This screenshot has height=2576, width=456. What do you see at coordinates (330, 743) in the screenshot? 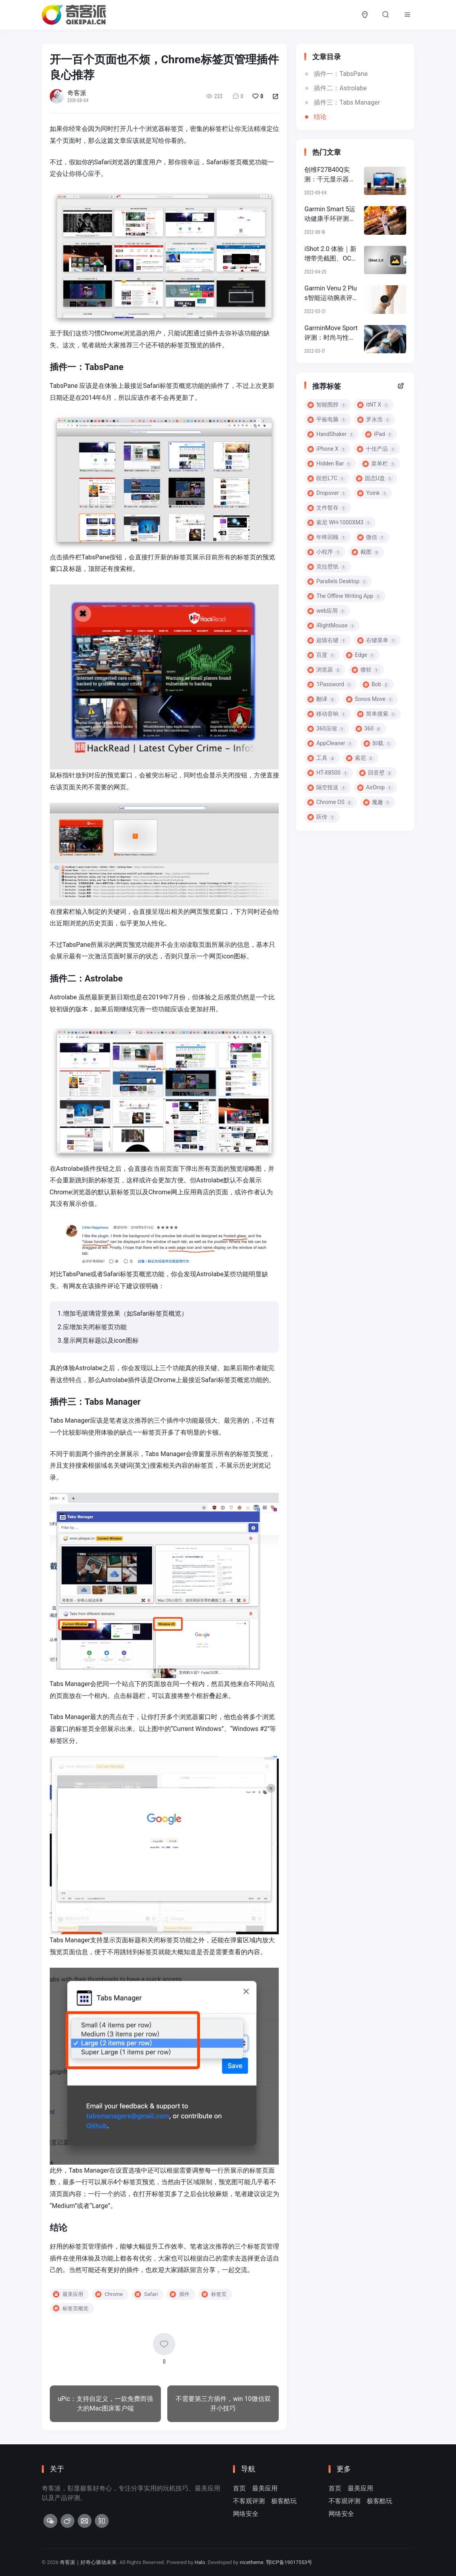
I see `AppCleaner` at bounding box center [330, 743].